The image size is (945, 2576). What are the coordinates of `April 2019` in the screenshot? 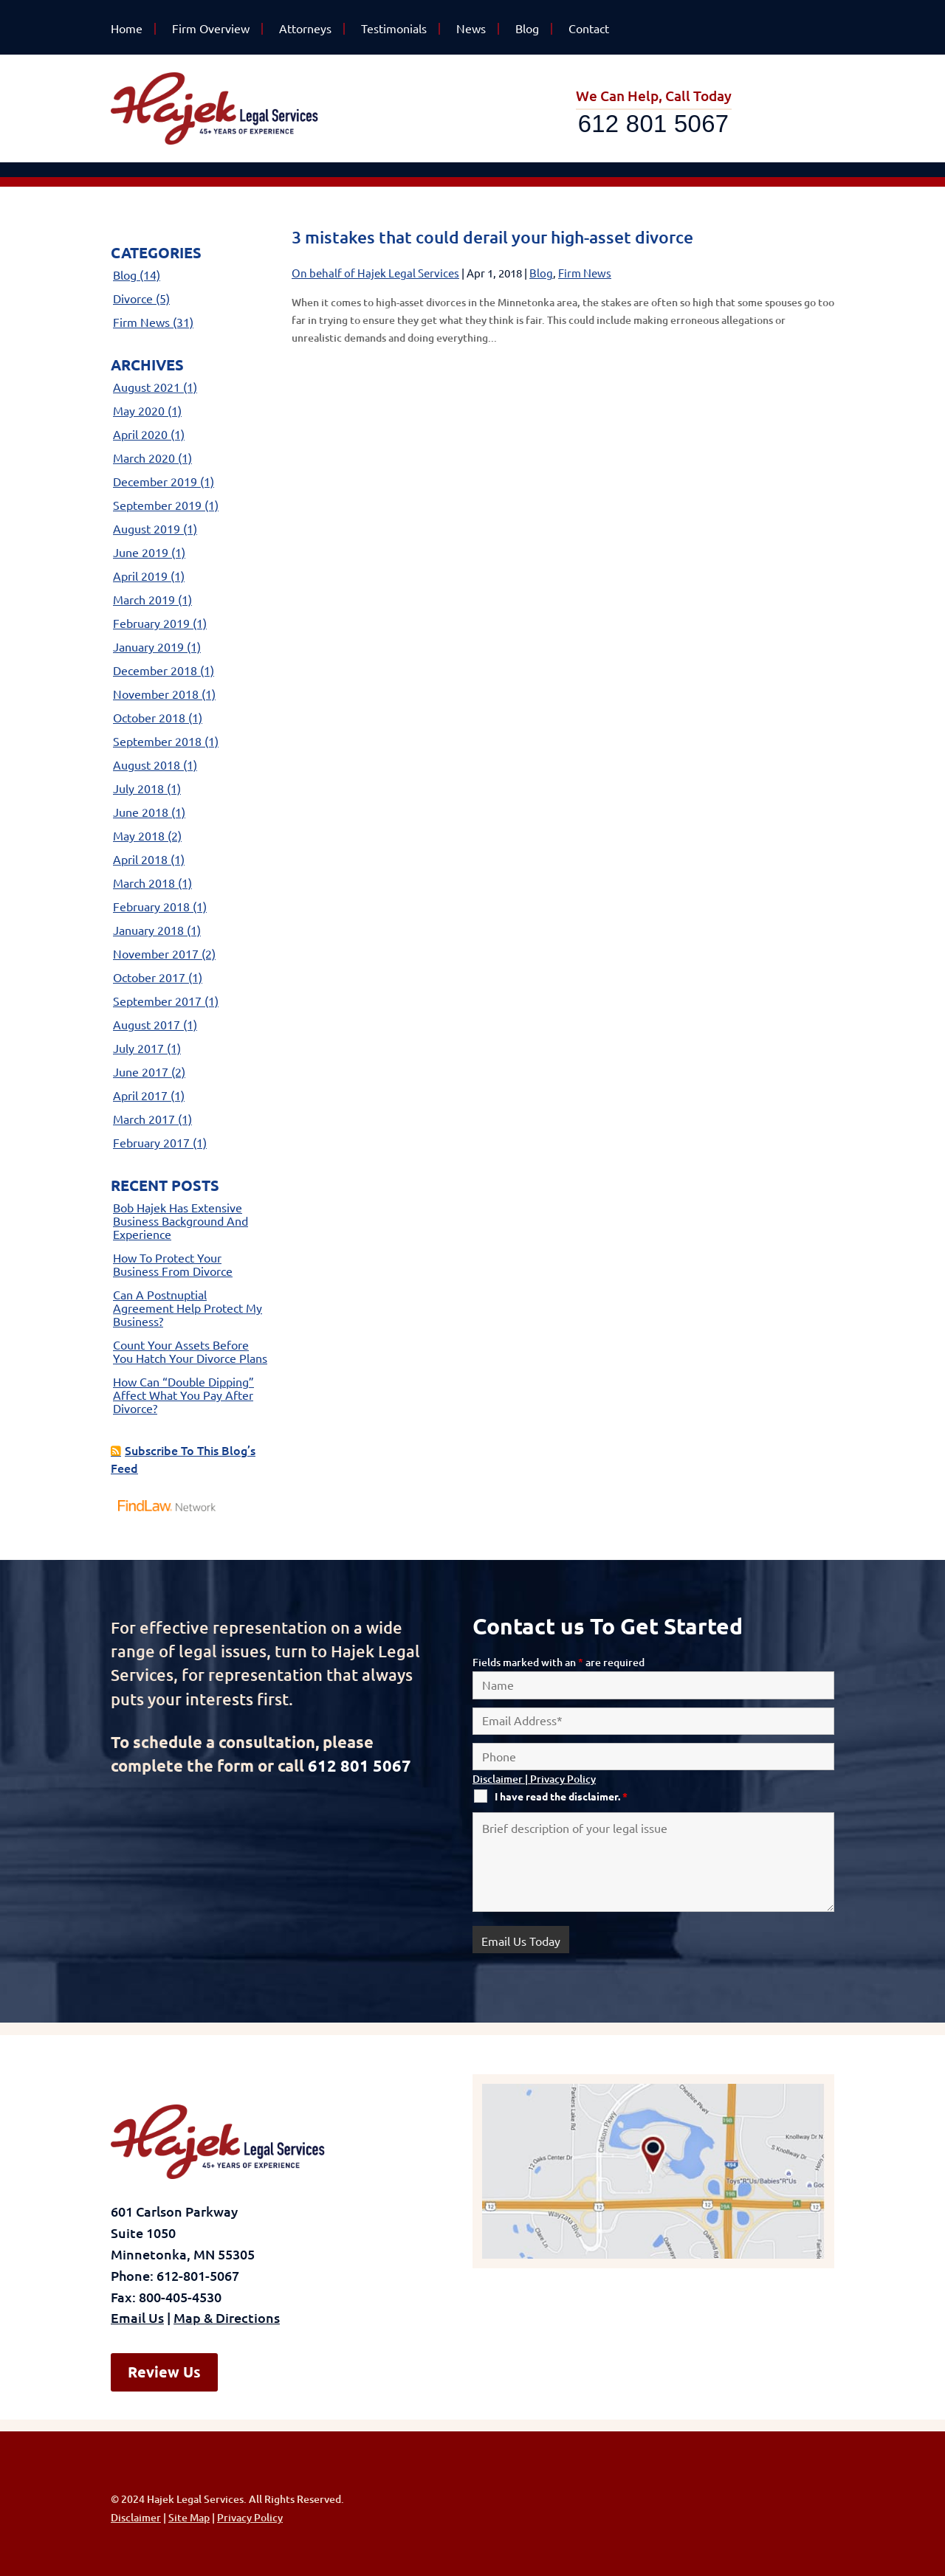 It's located at (140, 576).